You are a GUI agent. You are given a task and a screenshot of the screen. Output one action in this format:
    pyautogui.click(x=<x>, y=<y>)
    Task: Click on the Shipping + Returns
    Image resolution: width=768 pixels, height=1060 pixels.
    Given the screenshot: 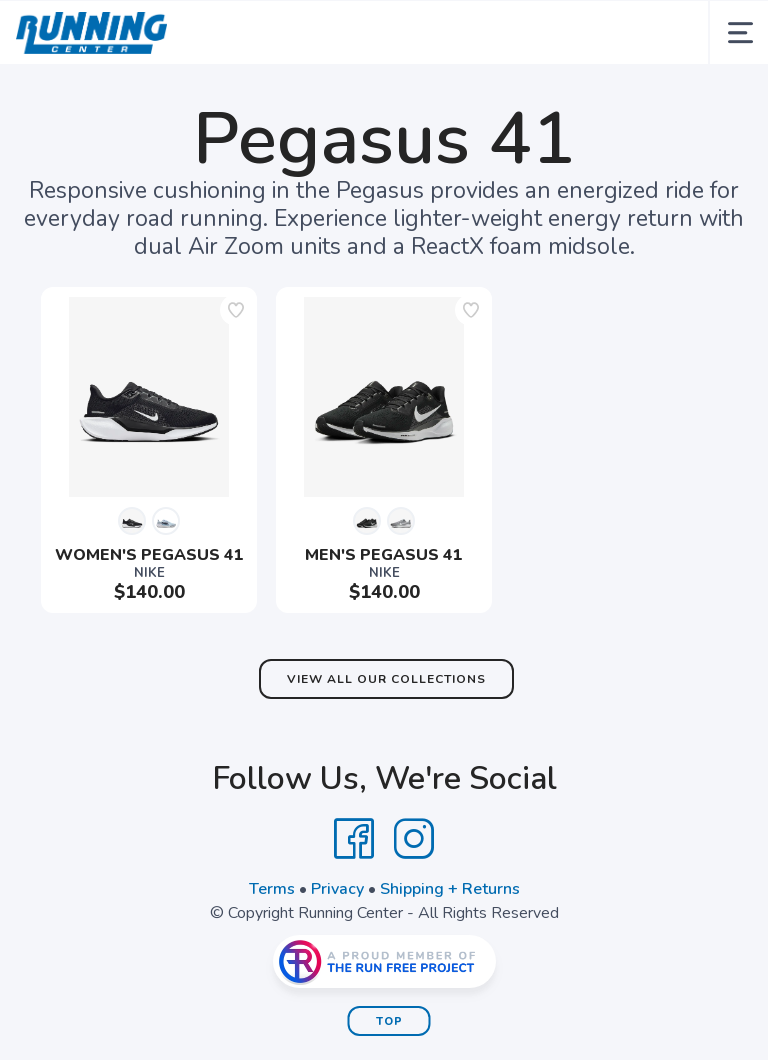 What is the action you would take?
    pyautogui.click(x=450, y=889)
    